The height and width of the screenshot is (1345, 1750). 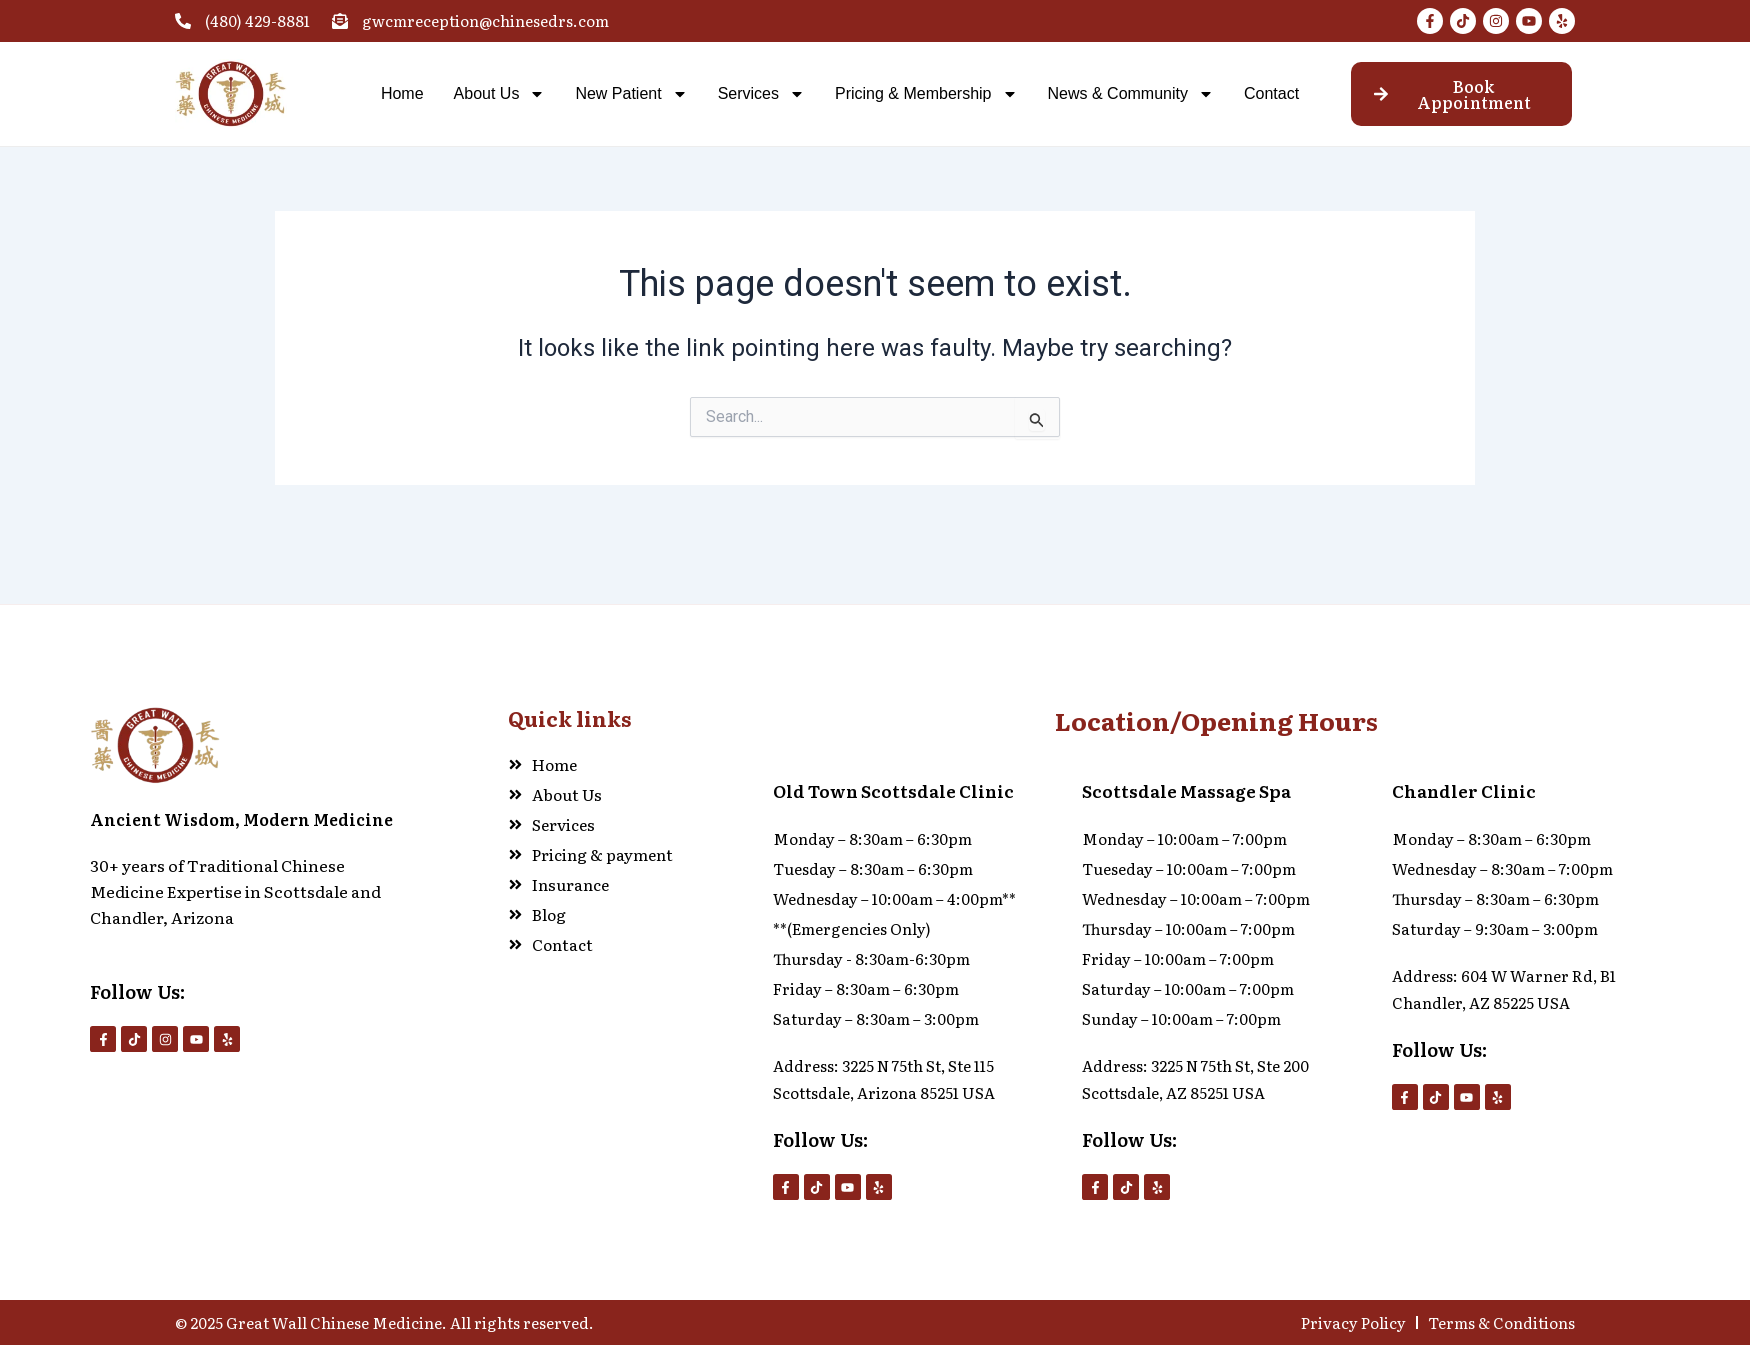 What do you see at coordinates (761, 94) in the screenshot?
I see `Services` at bounding box center [761, 94].